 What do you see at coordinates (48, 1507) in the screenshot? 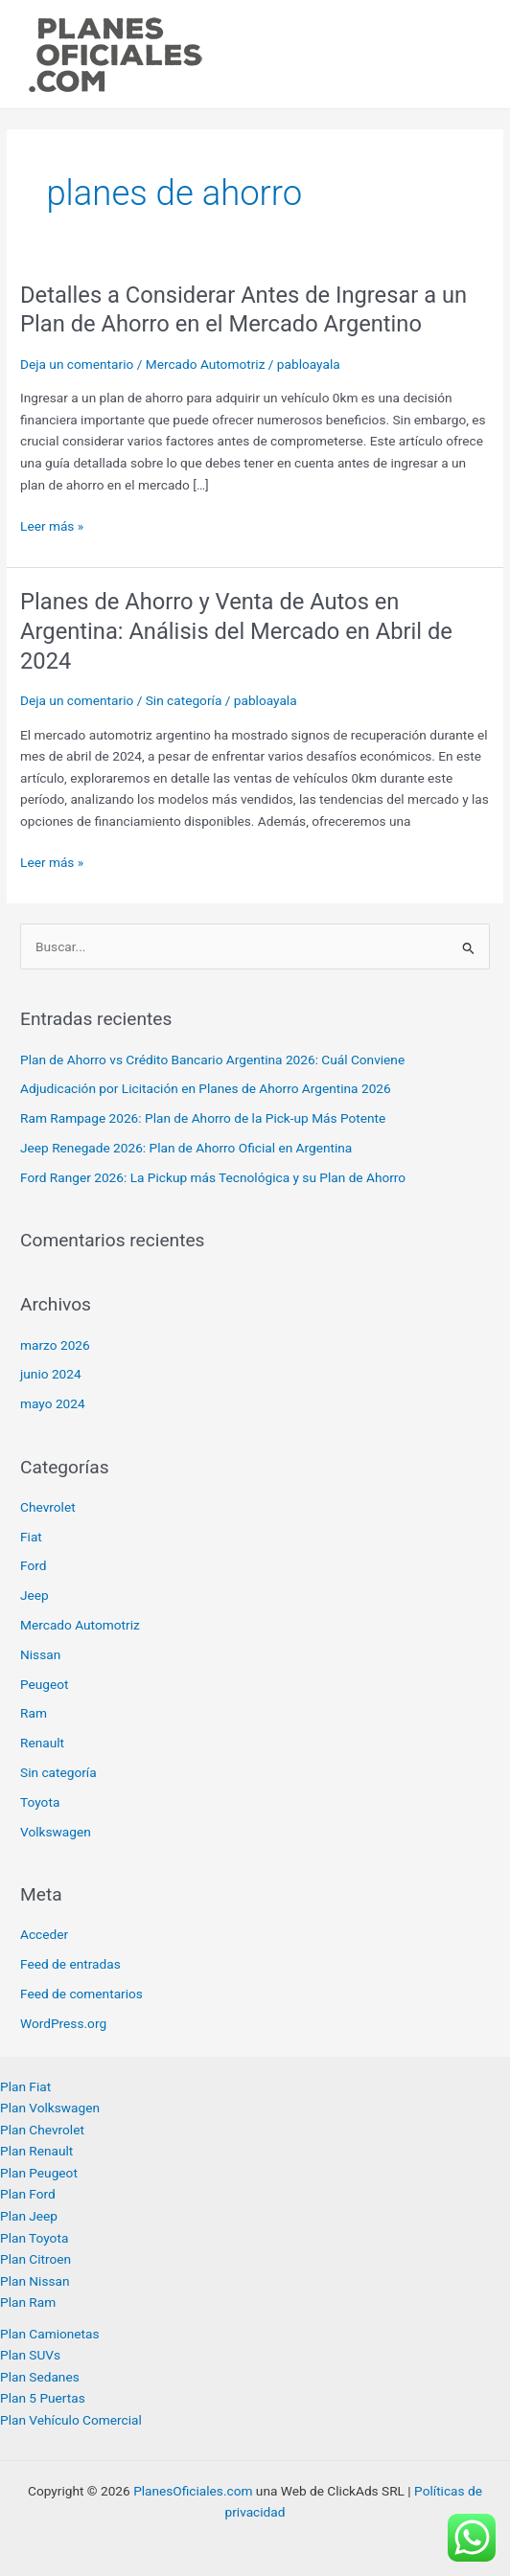
I see `Chevrolet` at bounding box center [48, 1507].